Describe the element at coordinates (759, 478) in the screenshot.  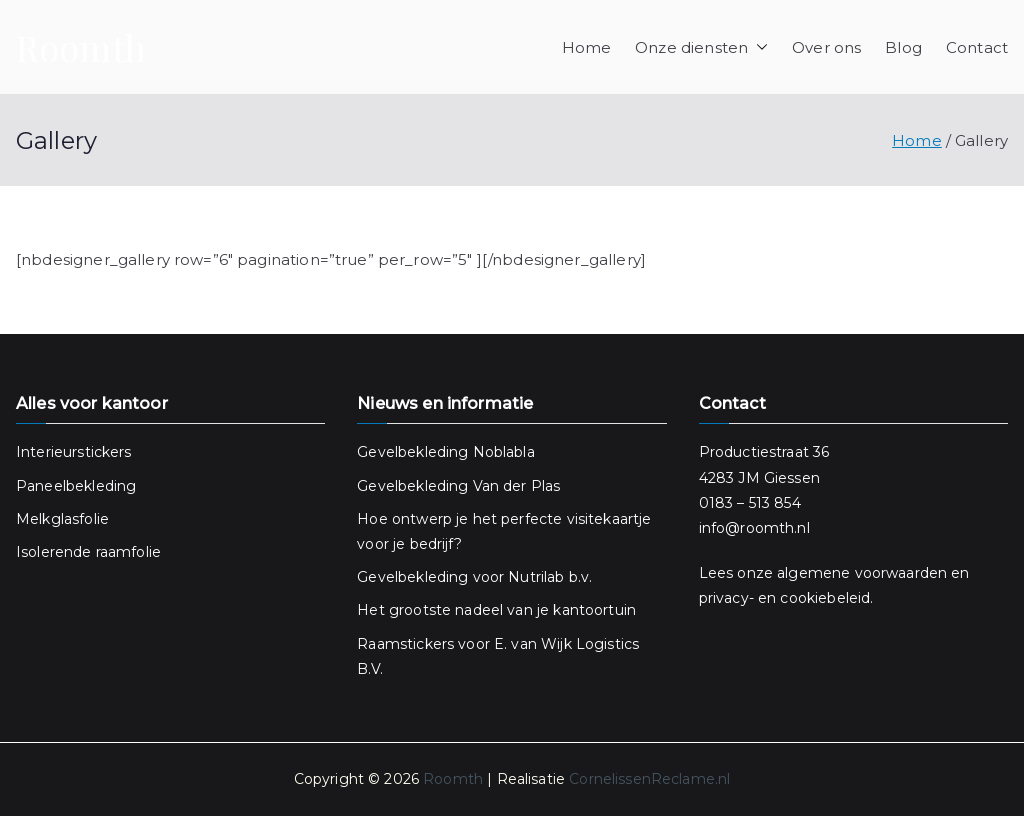
I see `4283 JM Giessen` at that location.